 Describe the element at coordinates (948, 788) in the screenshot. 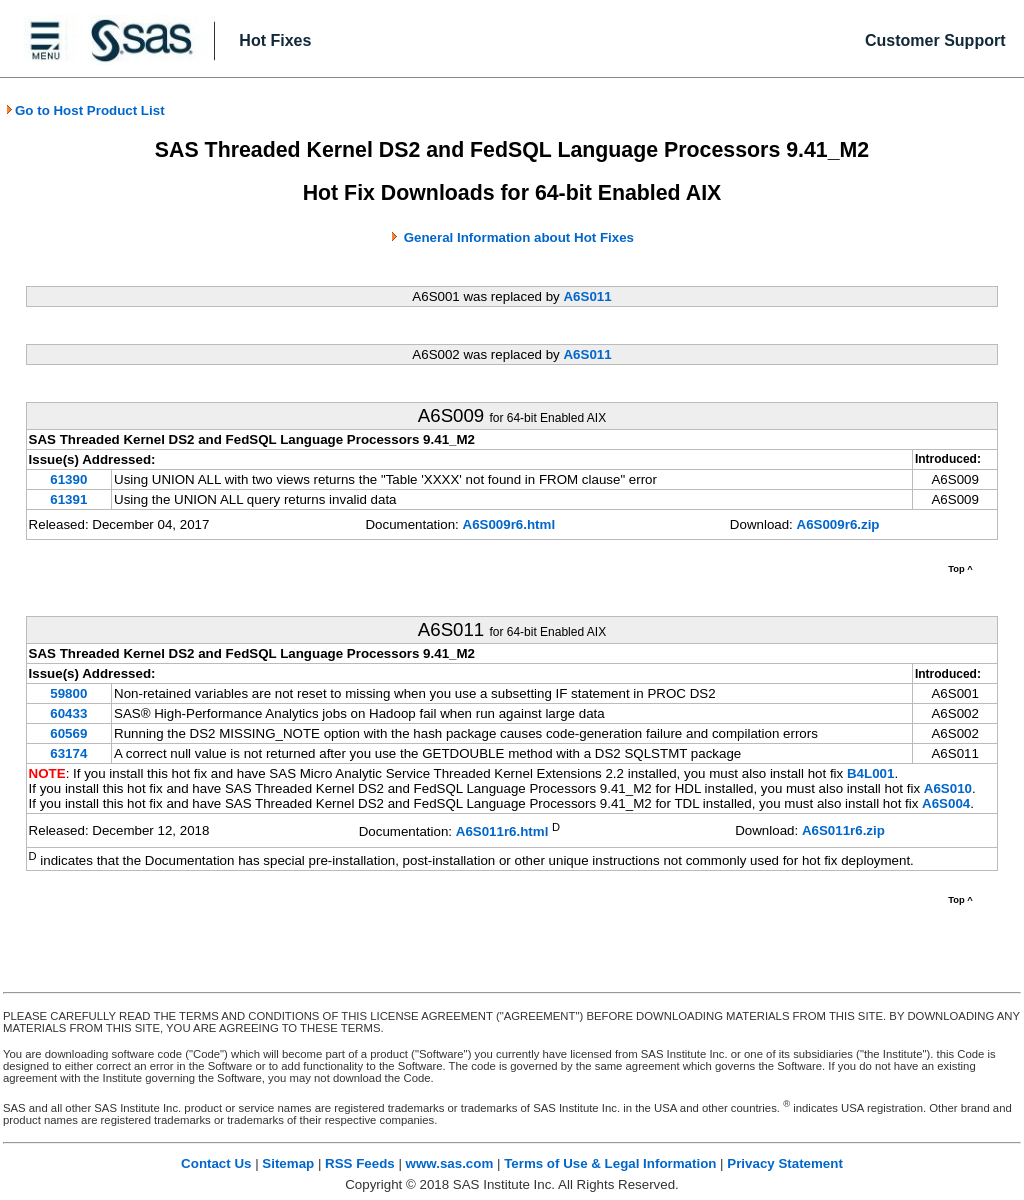

I see `A6S010` at that location.